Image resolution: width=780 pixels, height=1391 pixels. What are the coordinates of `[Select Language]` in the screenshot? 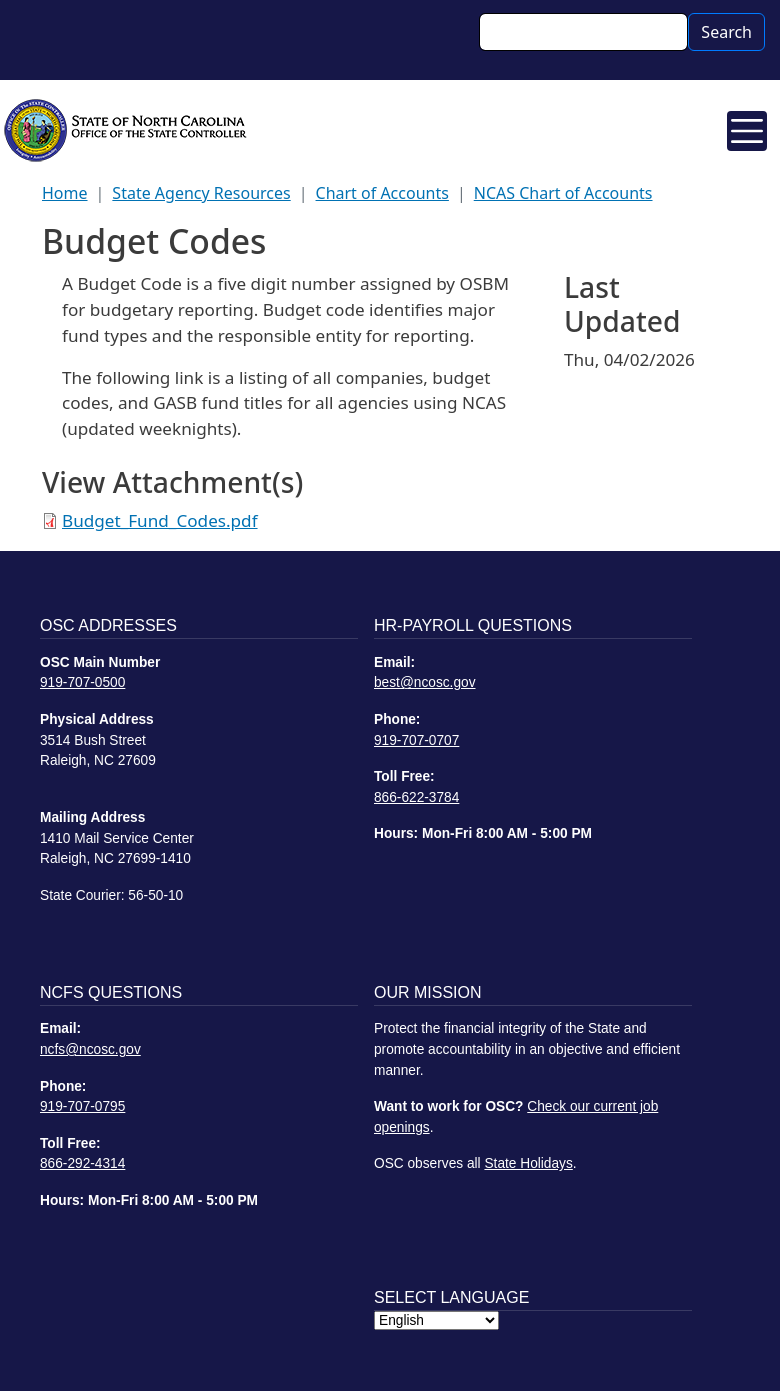 It's located at (436, 1320).